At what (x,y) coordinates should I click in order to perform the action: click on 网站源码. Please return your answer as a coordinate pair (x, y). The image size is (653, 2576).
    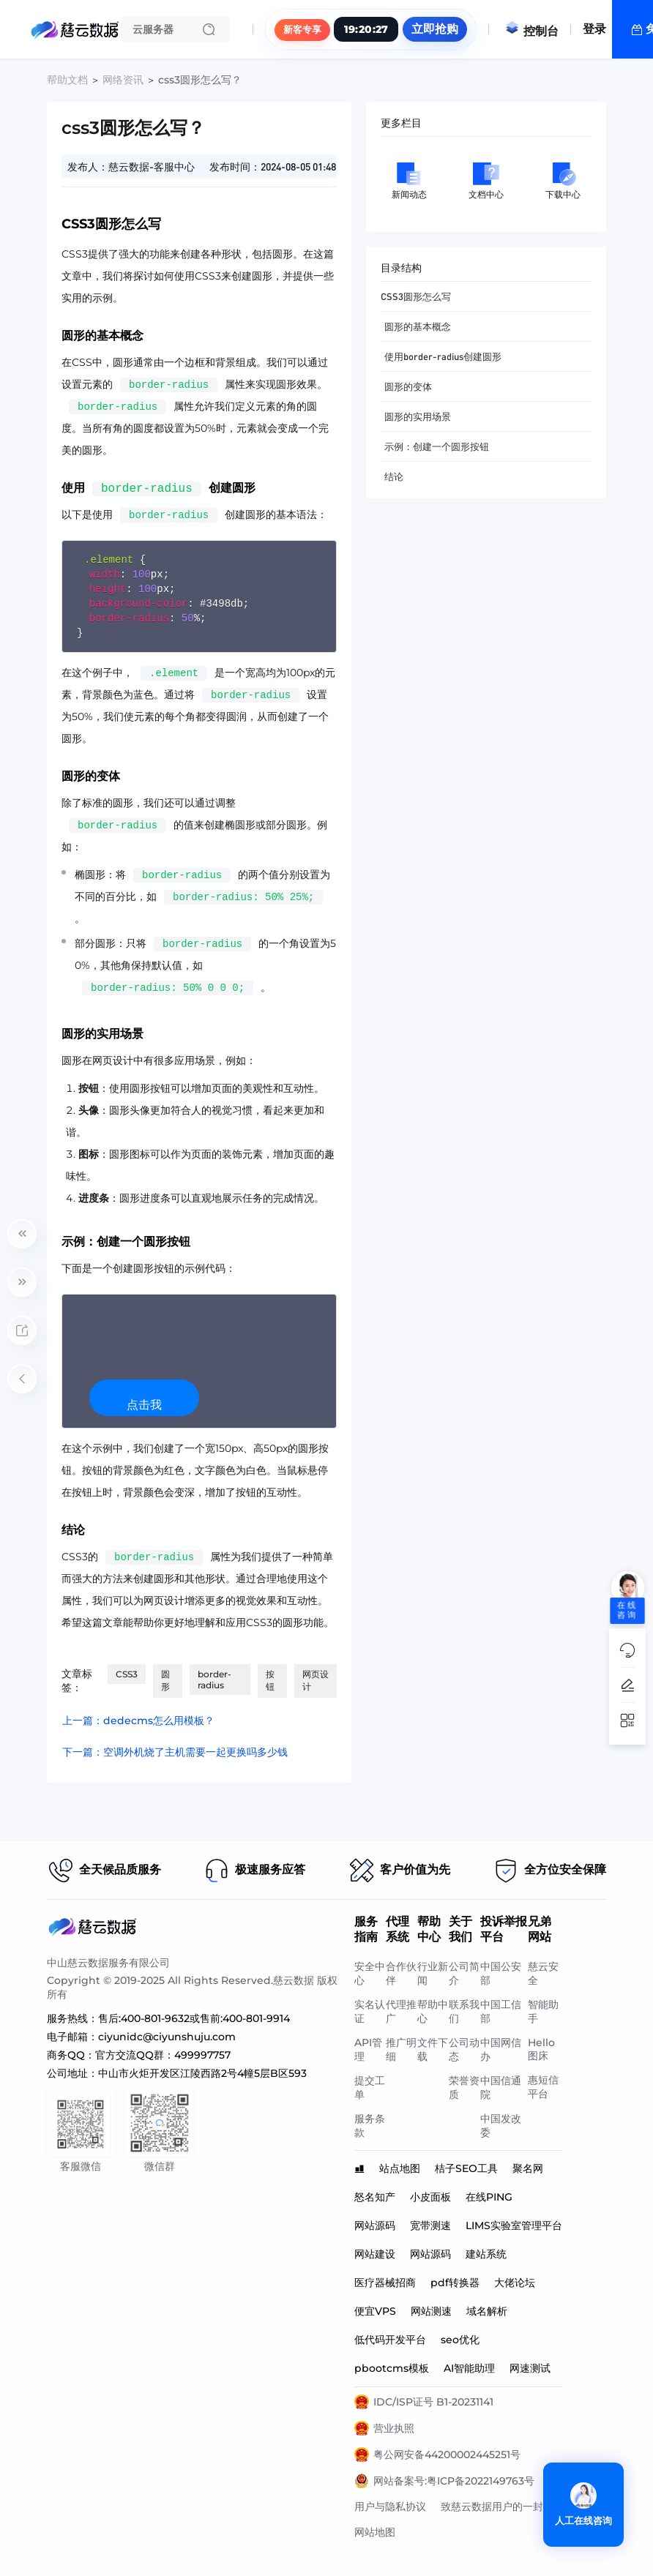
    Looking at the image, I should click on (374, 2225).